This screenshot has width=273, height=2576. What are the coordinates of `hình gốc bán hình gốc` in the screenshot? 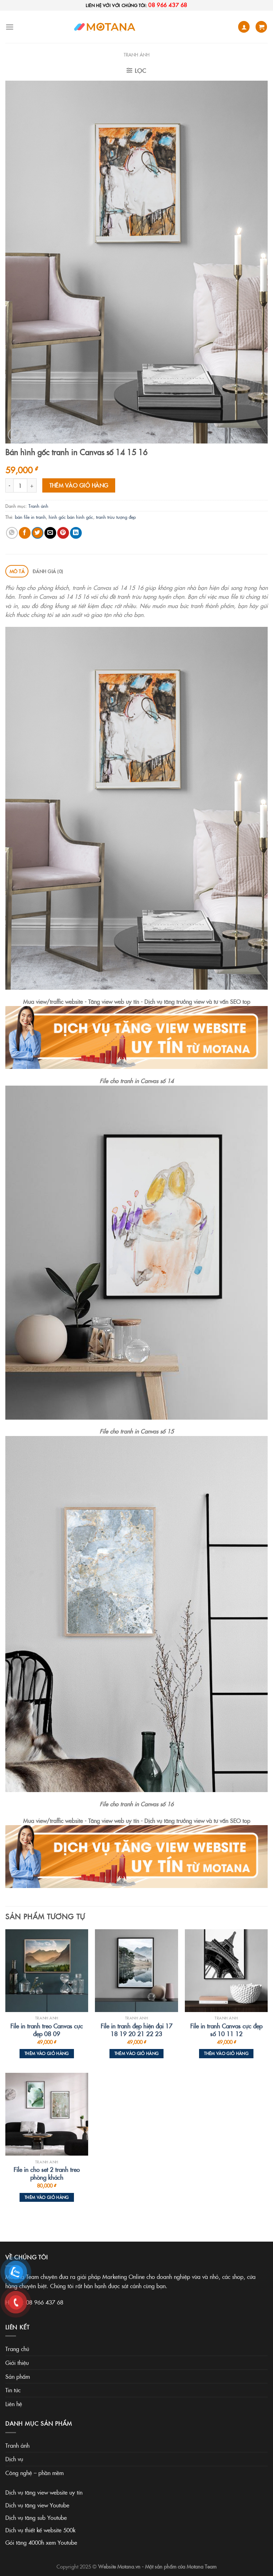 It's located at (71, 516).